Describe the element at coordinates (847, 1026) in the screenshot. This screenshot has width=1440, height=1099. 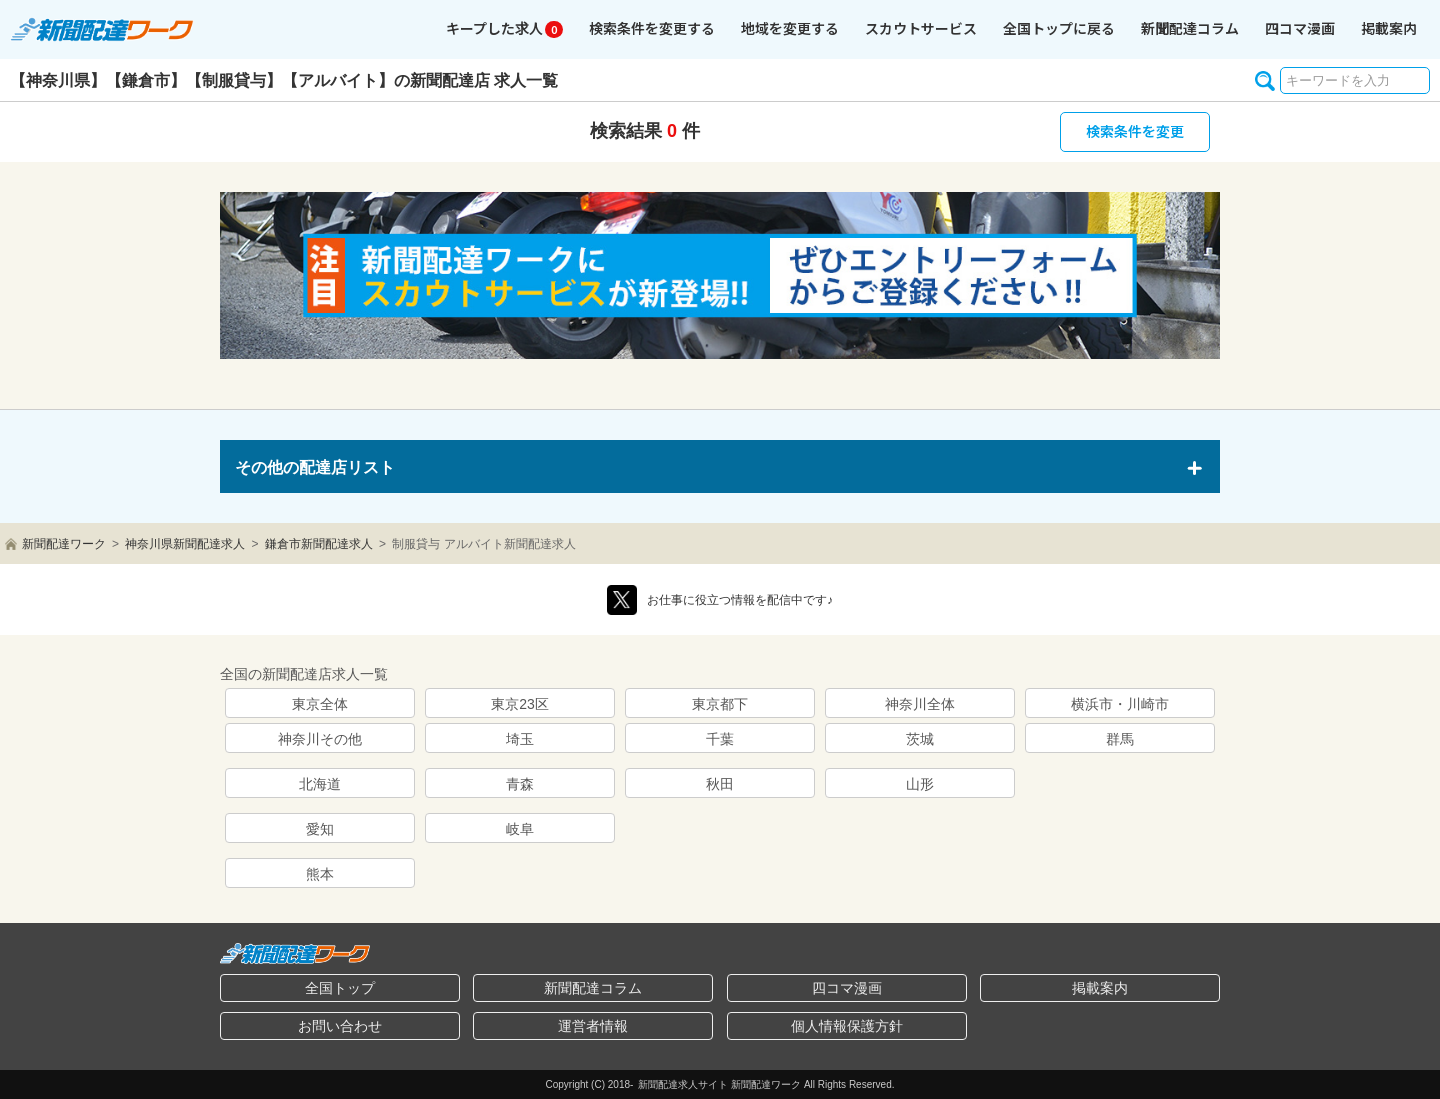
I see `個人情報保護方針` at that location.